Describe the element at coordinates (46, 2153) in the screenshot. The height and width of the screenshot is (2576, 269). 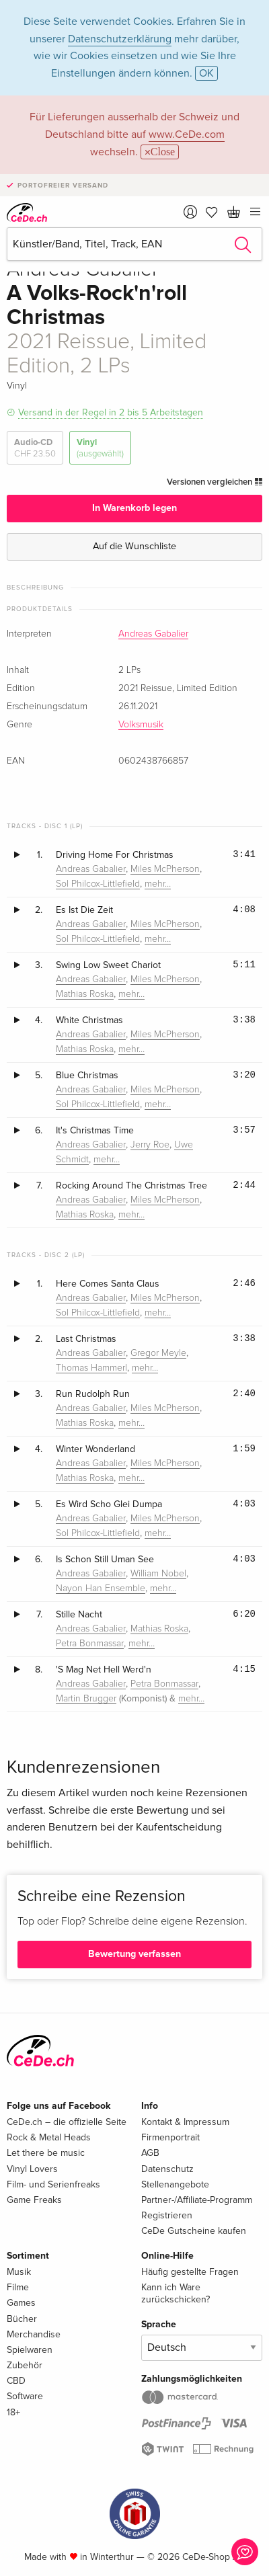
I see `Let there be music` at that location.